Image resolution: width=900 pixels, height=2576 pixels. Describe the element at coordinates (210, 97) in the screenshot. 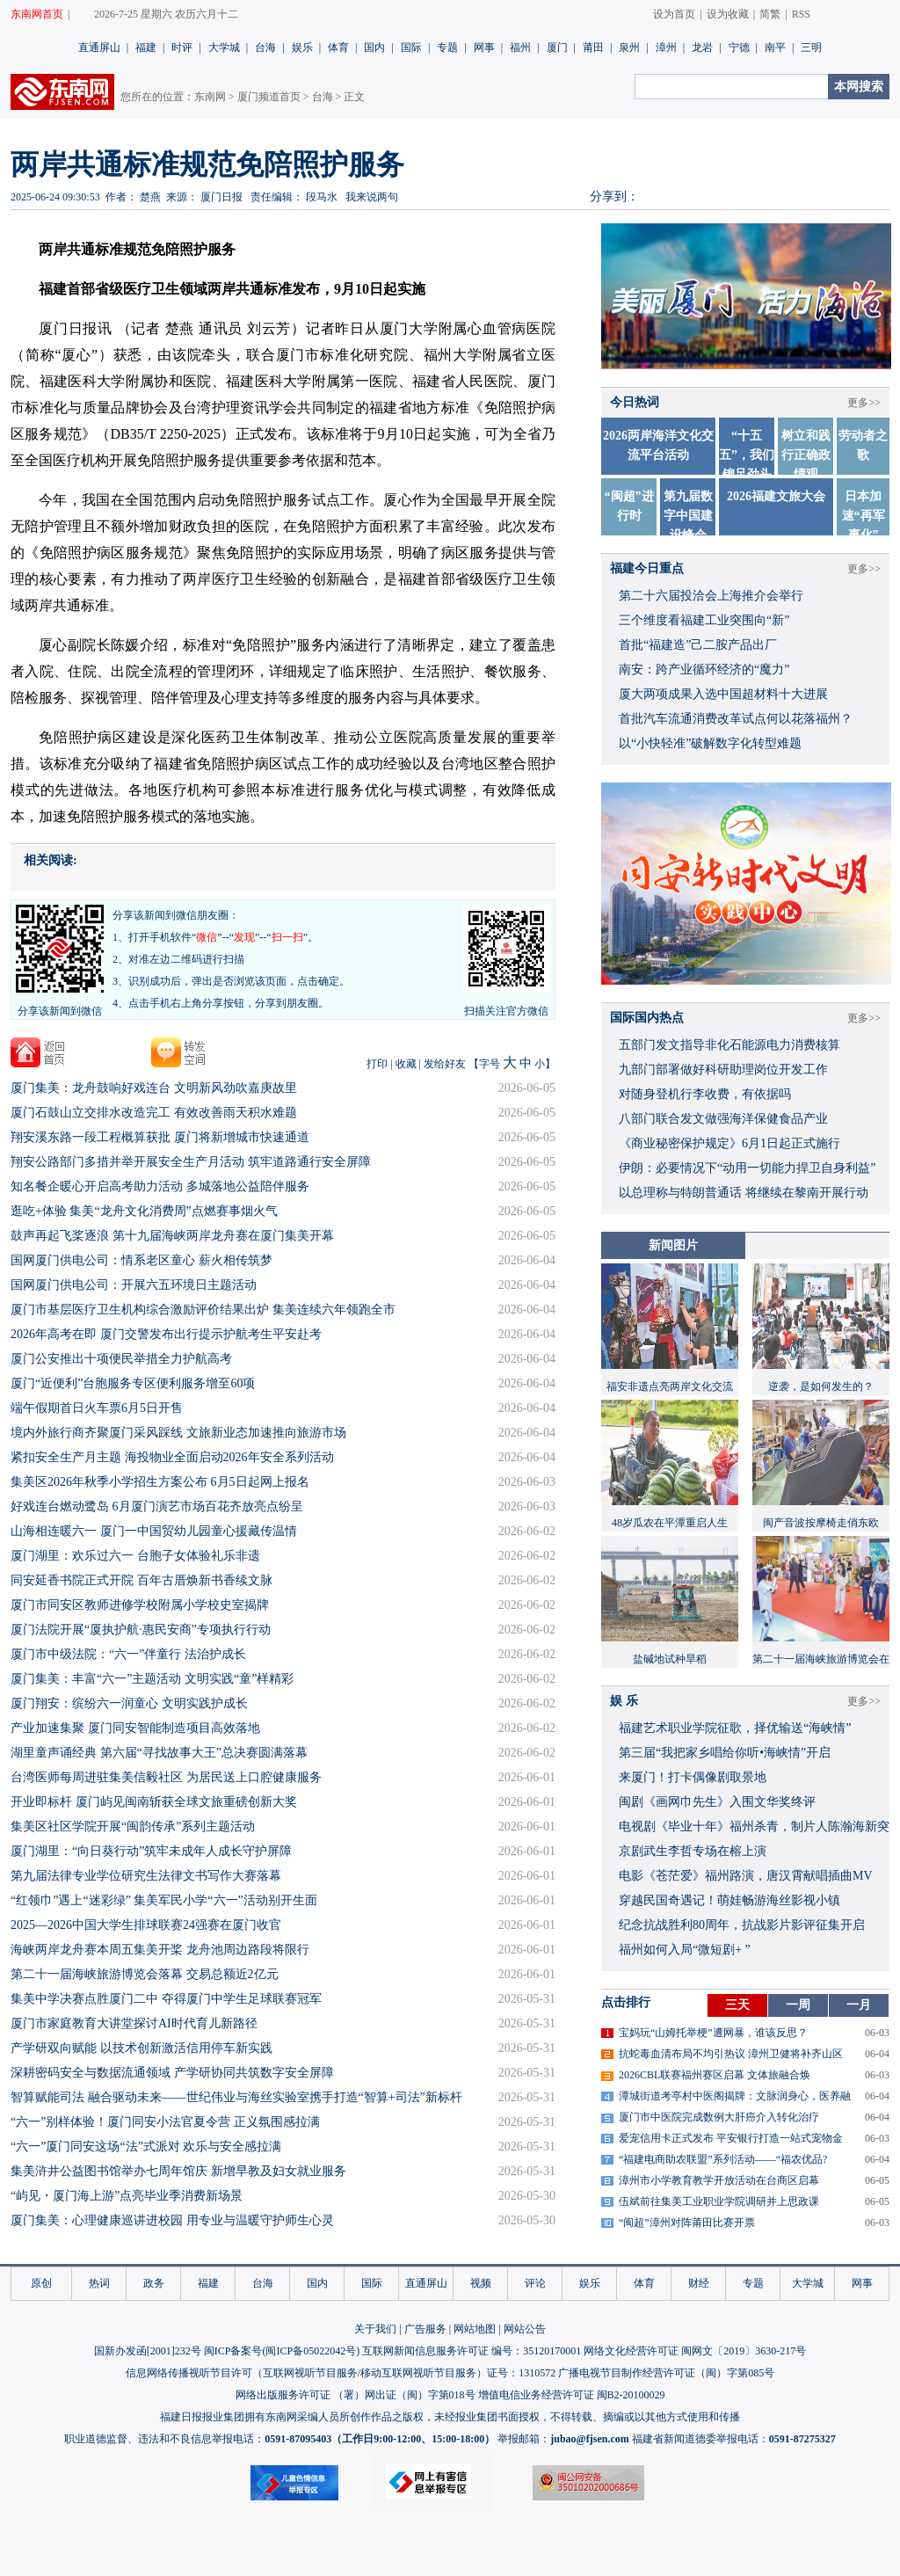

I see `东南网` at that location.